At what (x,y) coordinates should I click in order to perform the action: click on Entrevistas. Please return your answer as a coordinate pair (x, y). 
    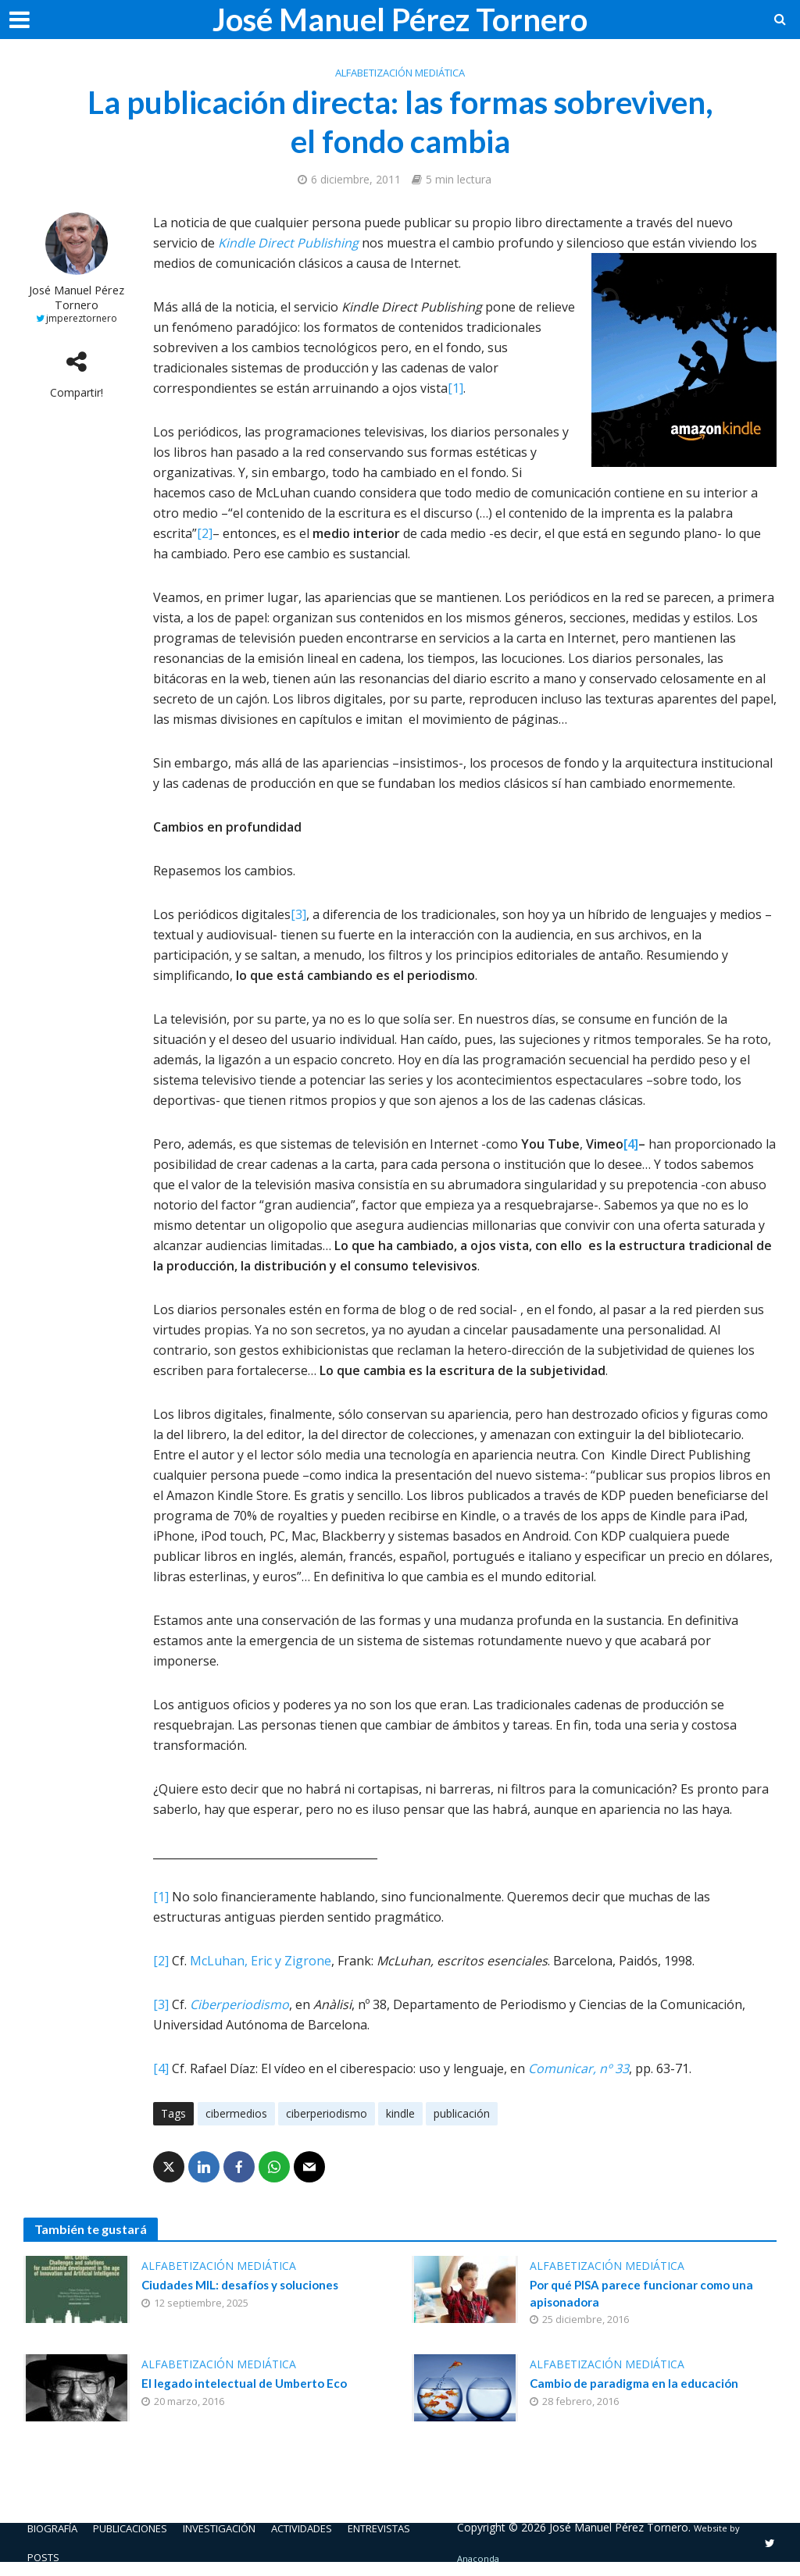
    Looking at the image, I should click on (422, 2530).